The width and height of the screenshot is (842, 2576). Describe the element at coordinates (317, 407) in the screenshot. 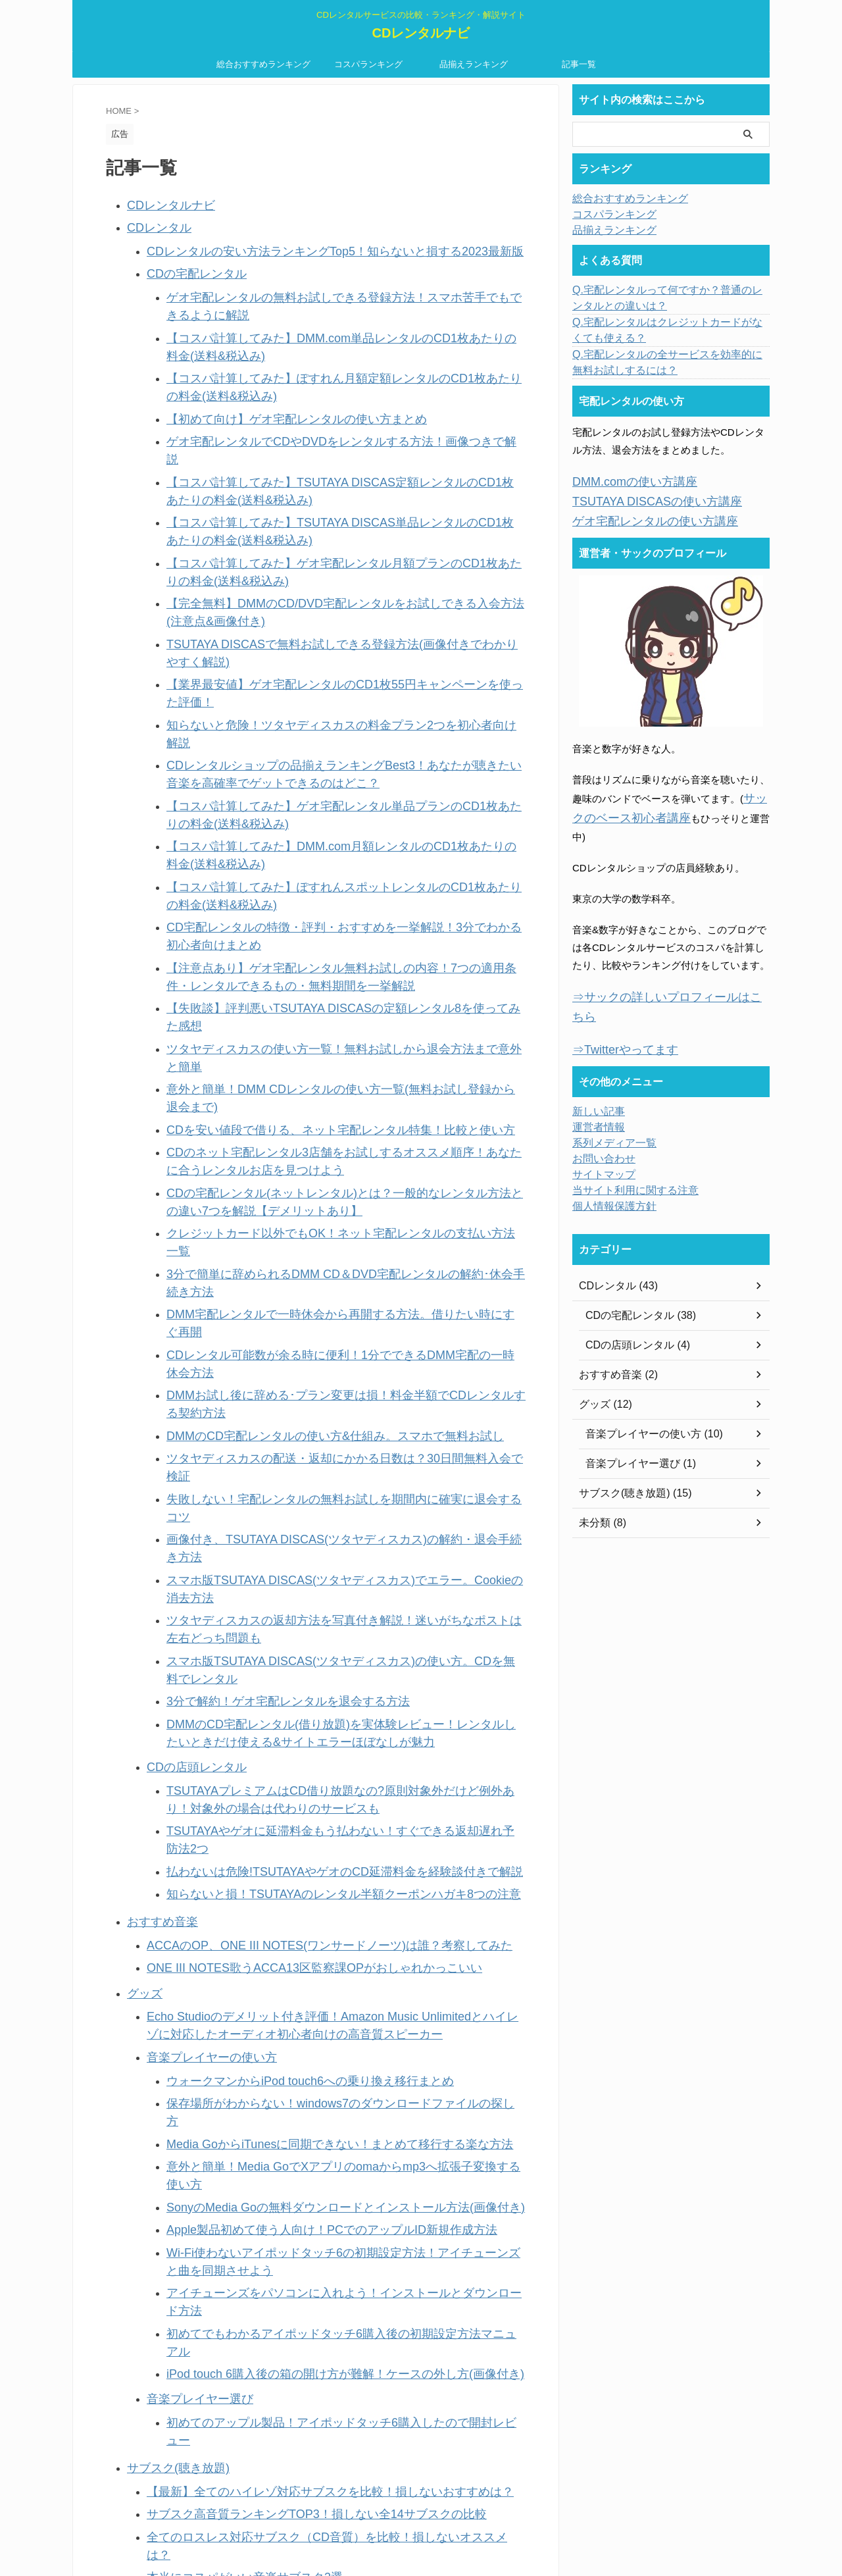

I see `ゲオ宅配レンタルでCDやDVDをレンタルする方法！画像つきで解説` at that location.